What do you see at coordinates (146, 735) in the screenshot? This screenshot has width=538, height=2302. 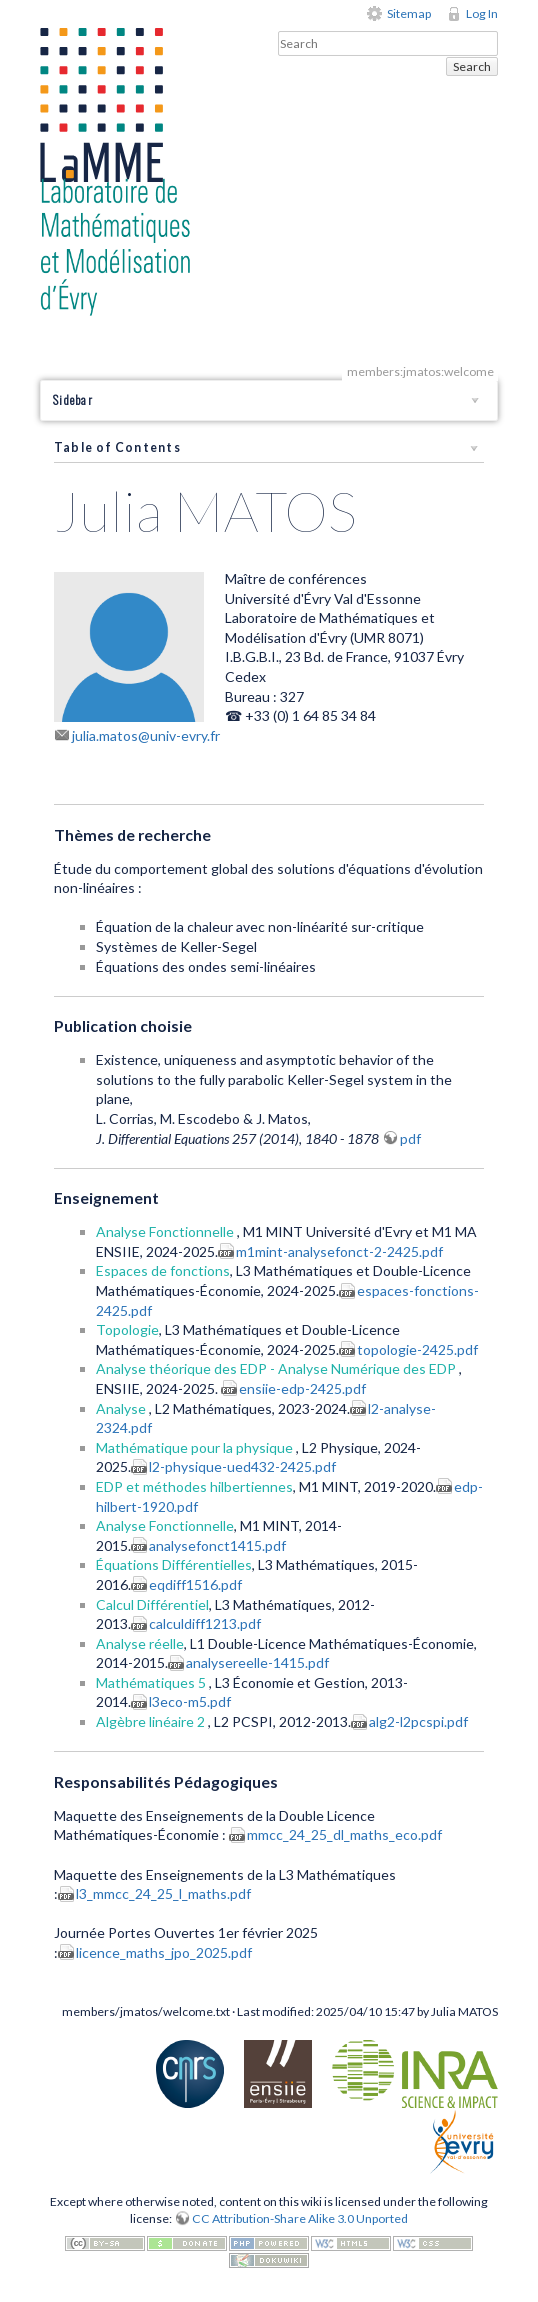 I see `julia.matos@univ-evry.fr` at bounding box center [146, 735].